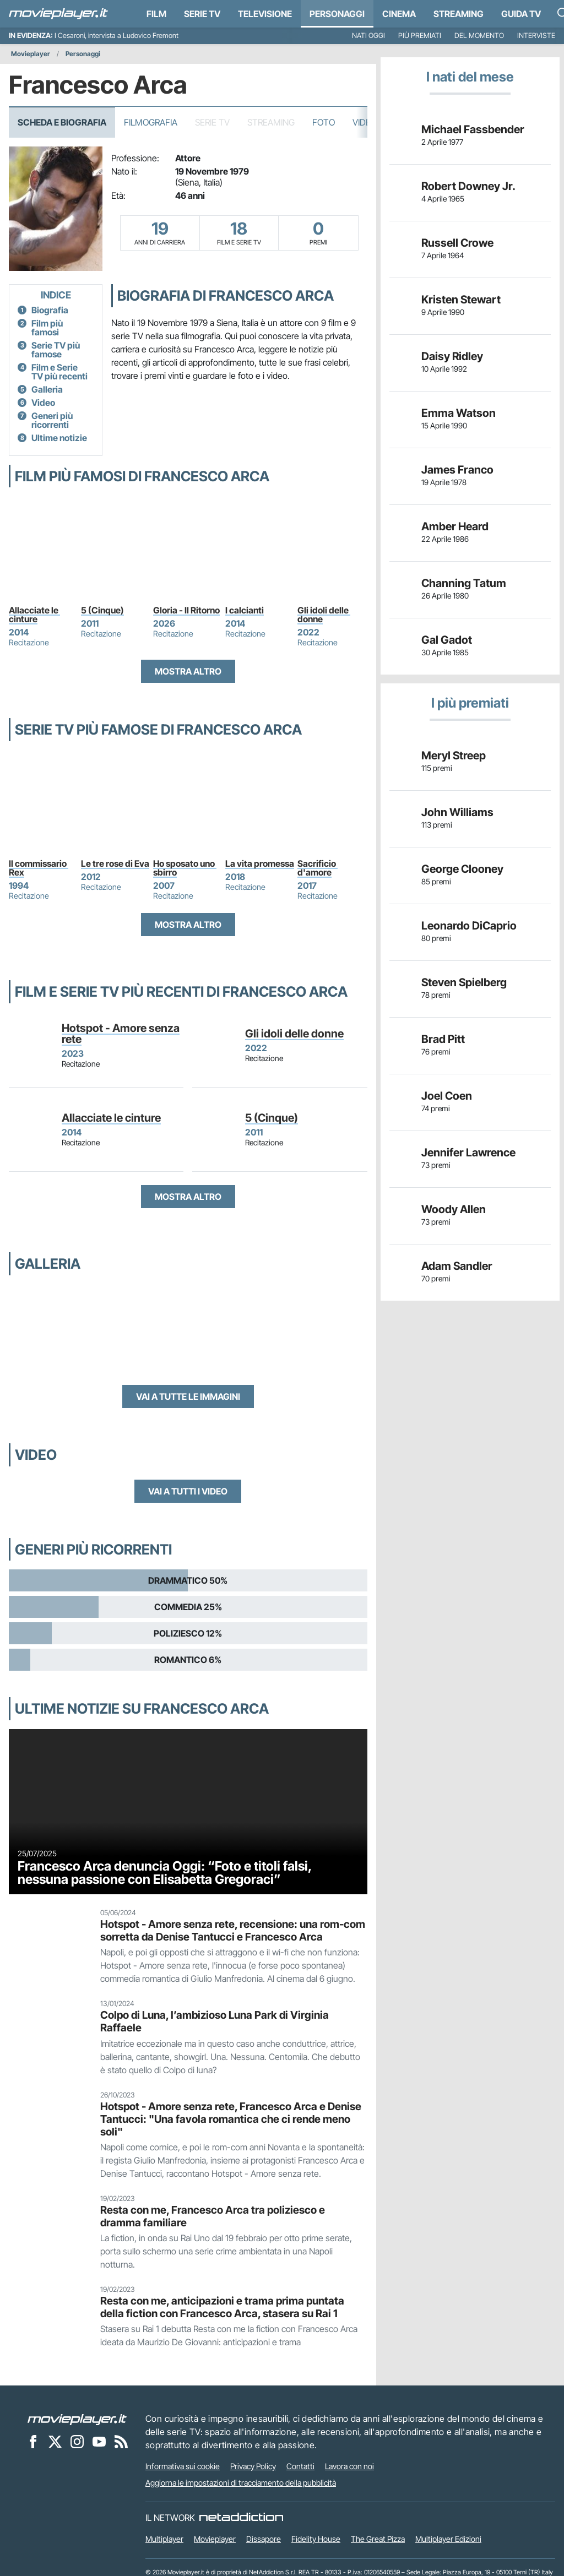 The image size is (564, 2576). Describe the element at coordinates (399, 13) in the screenshot. I see `Cinema` at that location.